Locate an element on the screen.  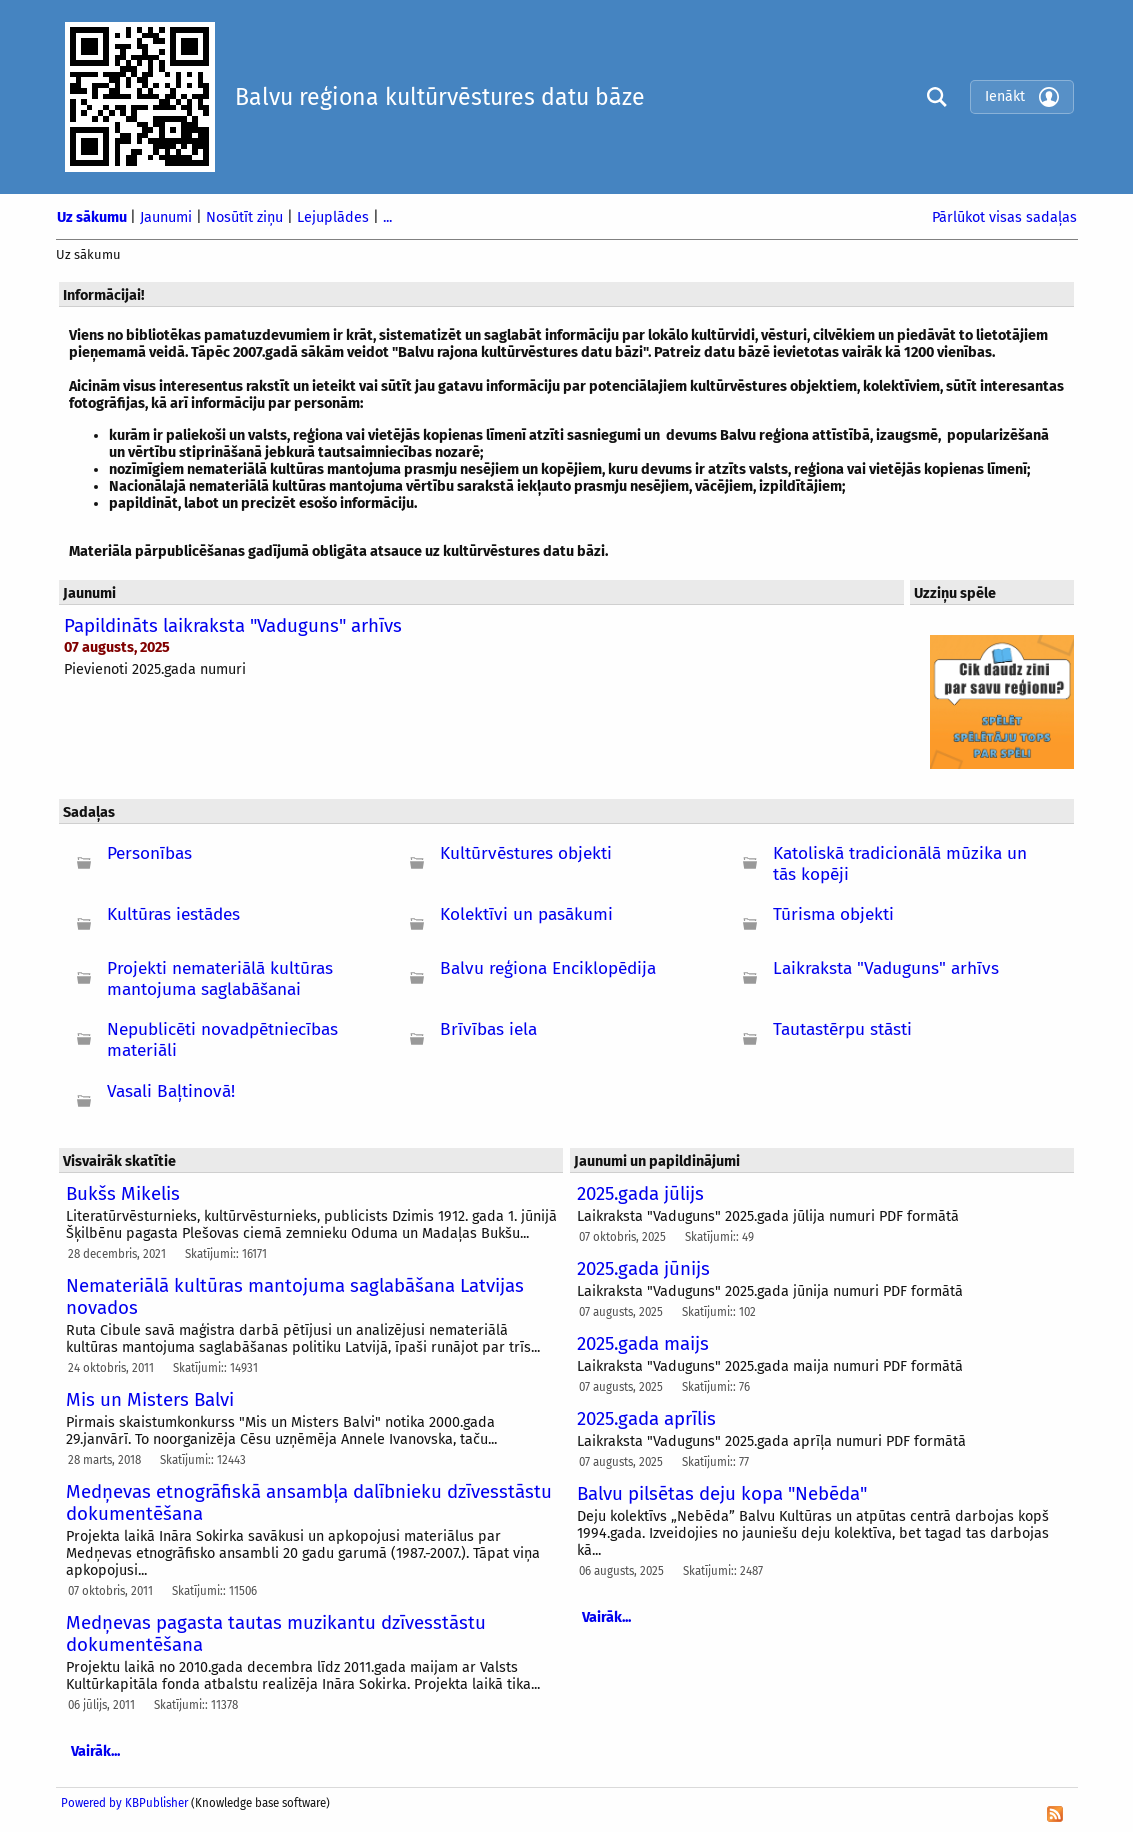
2025.gada maijs is located at coordinates (643, 1344).